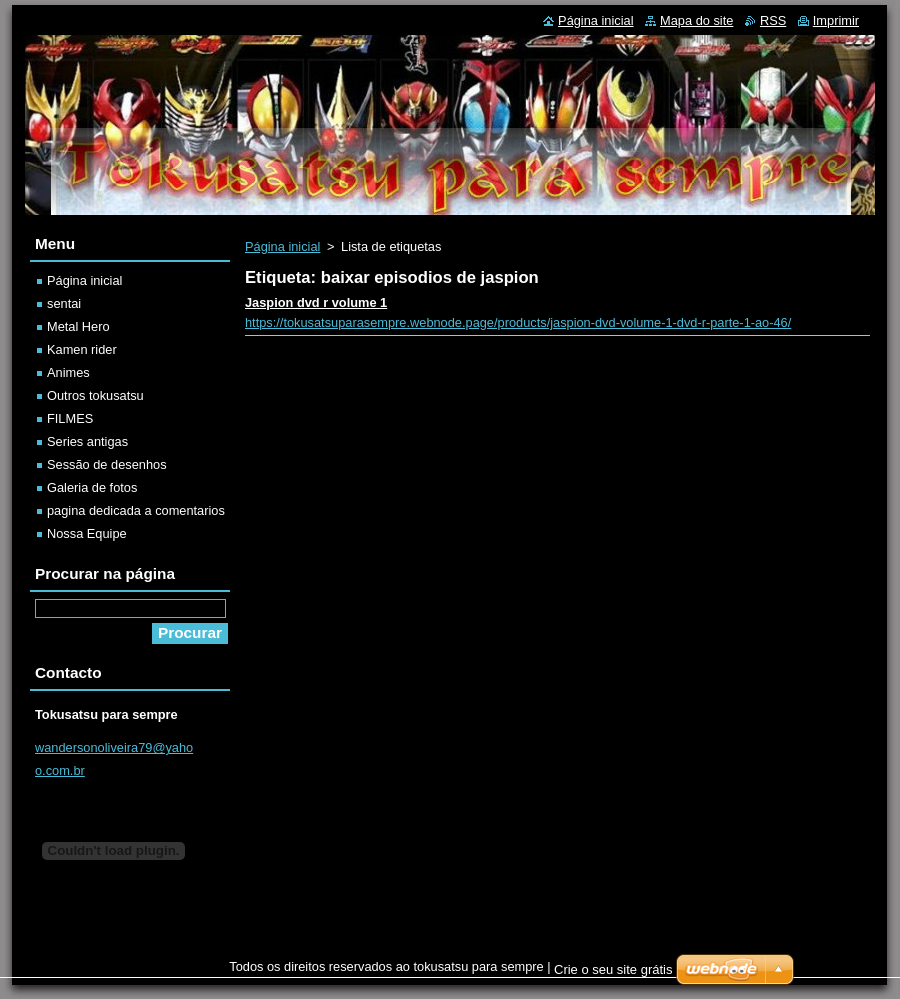  What do you see at coordinates (92, 487) in the screenshot?
I see `Galeria de fotos` at bounding box center [92, 487].